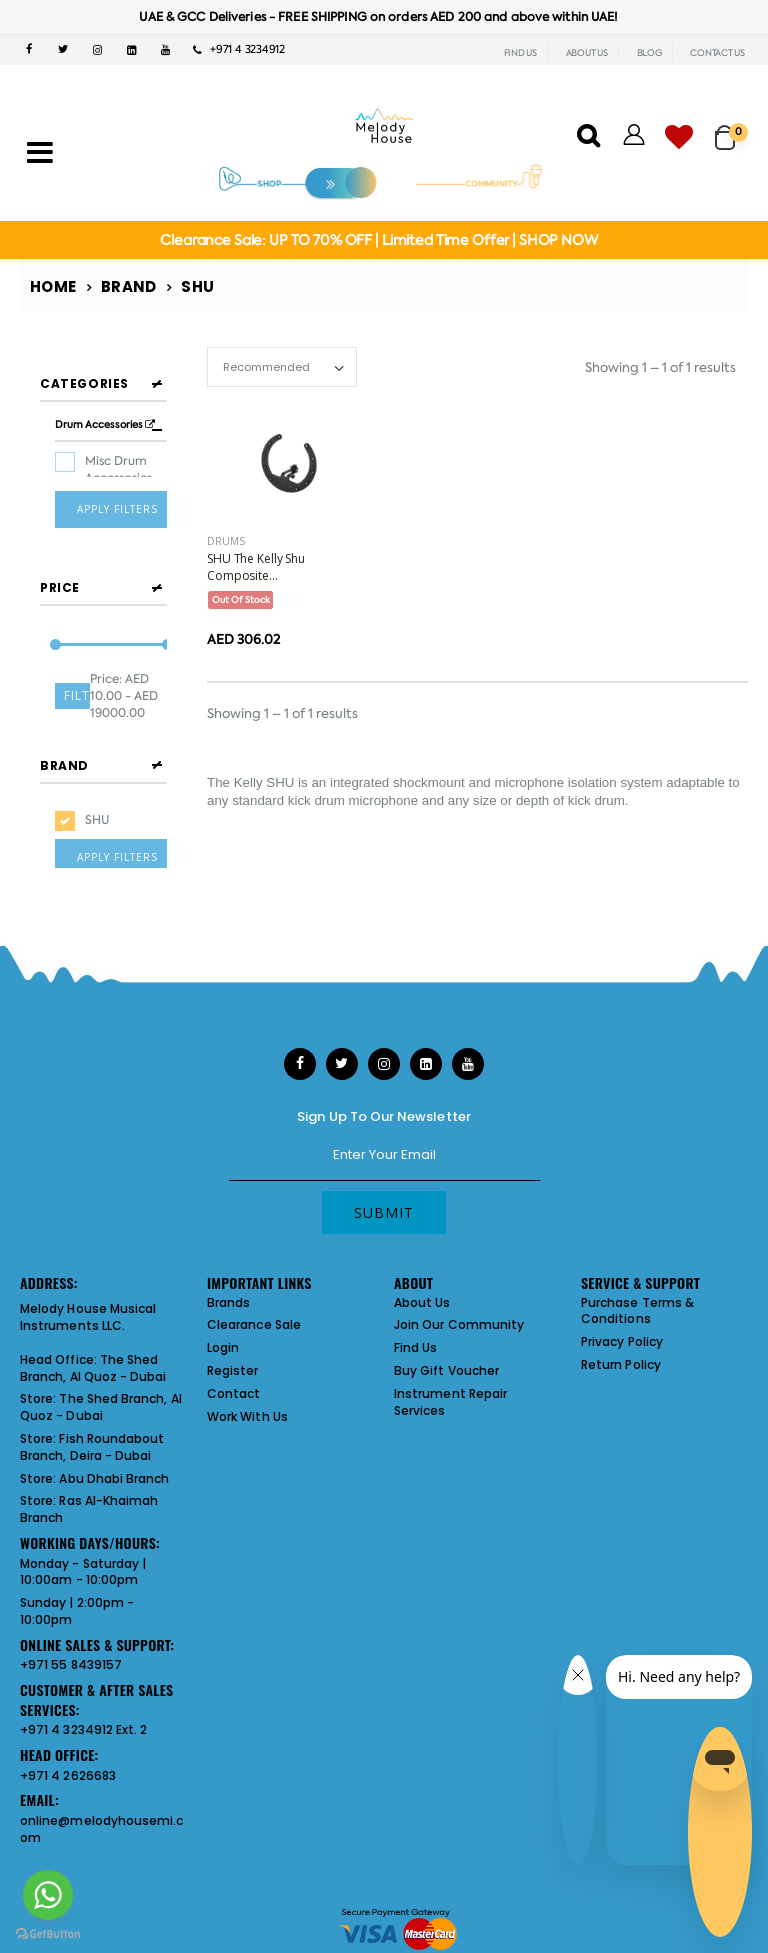 This screenshot has width=768, height=1953. I want to click on Brands, so click(228, 1293).